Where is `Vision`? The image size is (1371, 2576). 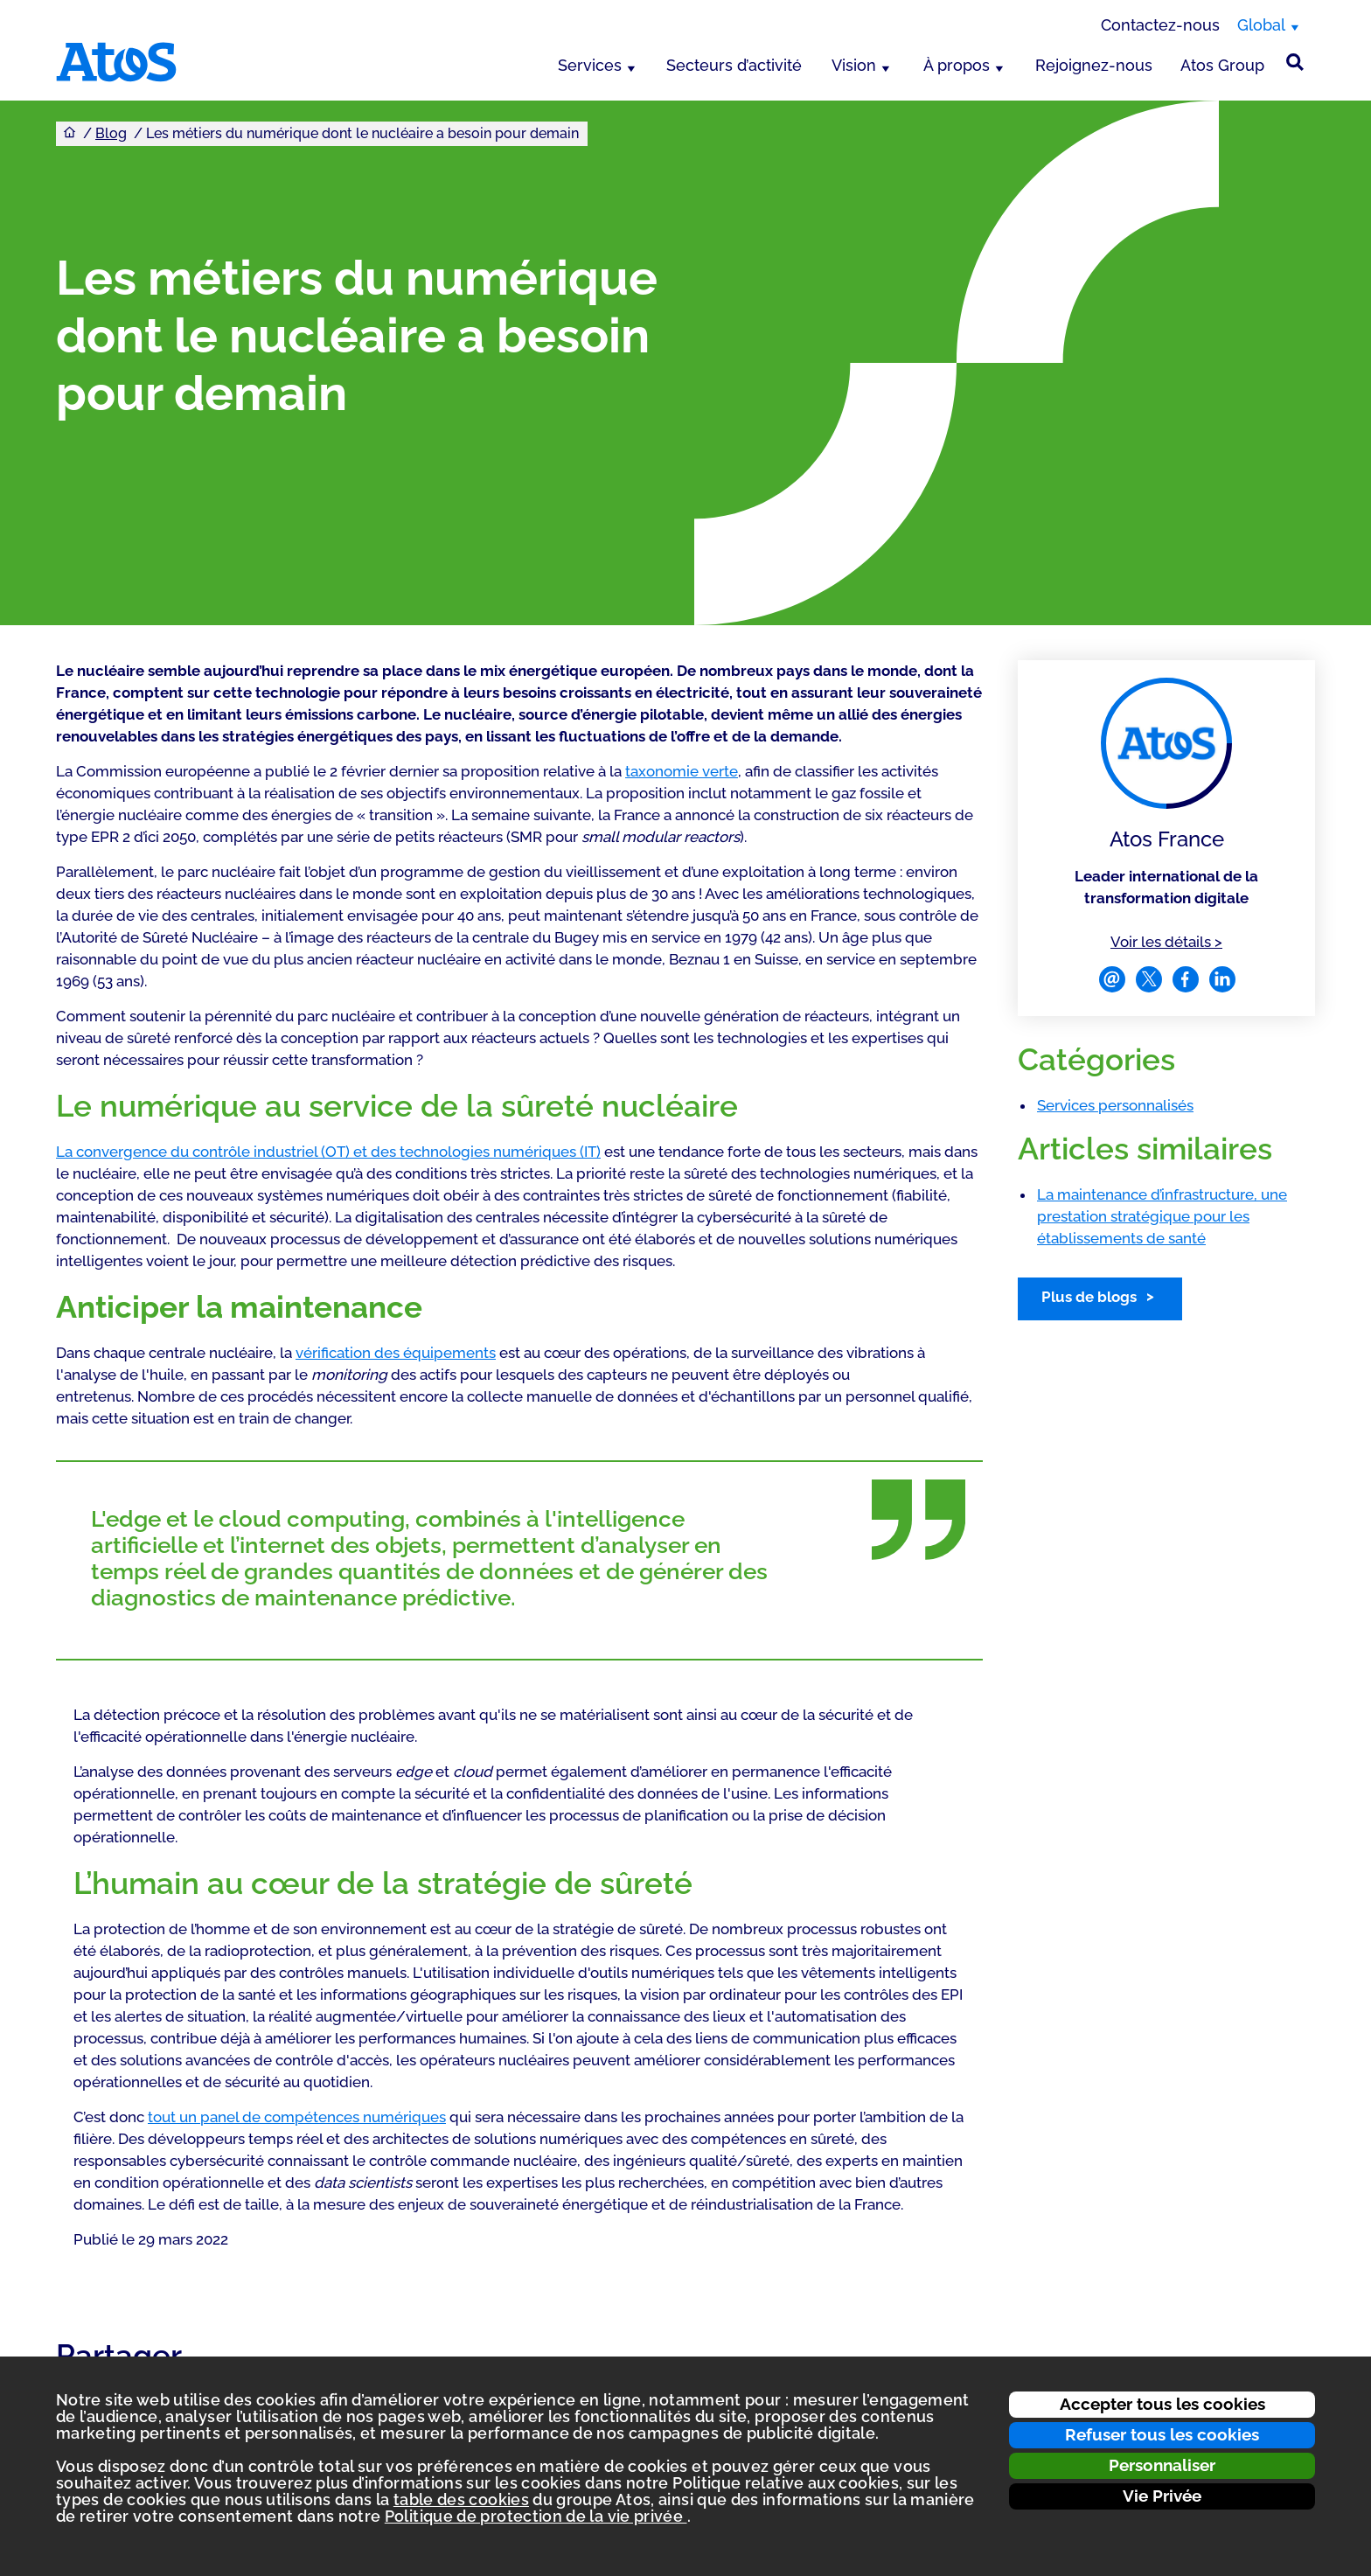 Vision is located at coordinates (854, 65).